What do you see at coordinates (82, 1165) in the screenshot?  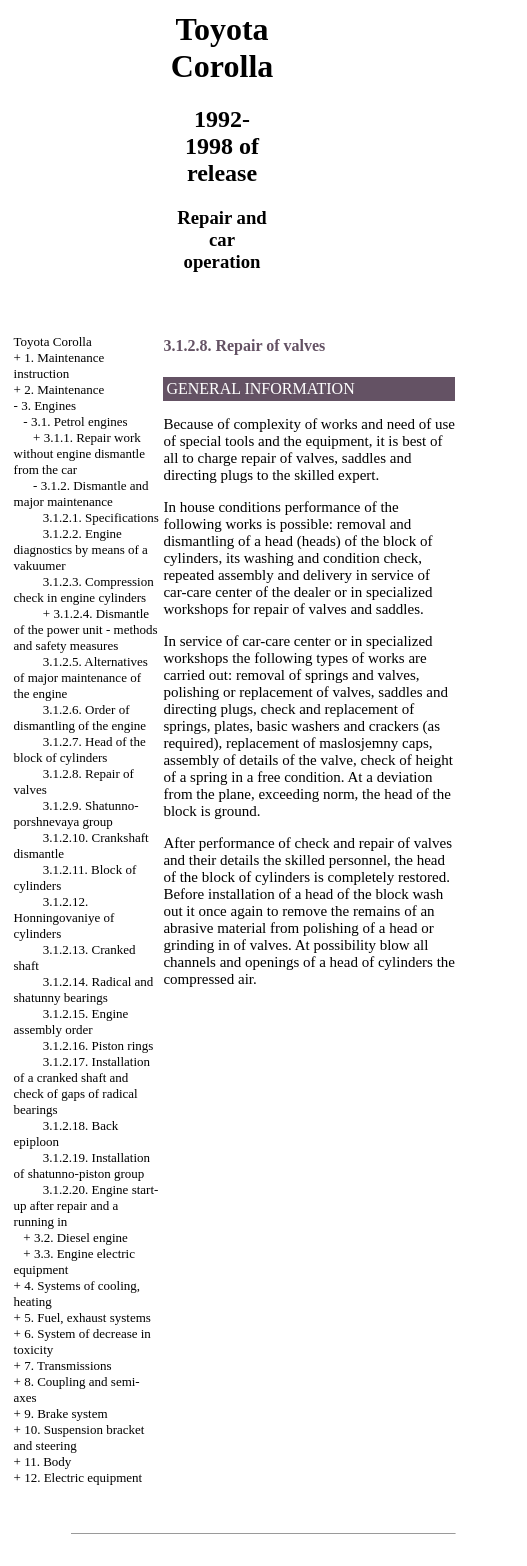 I see `3.1.2.19. Installation of shatunno-piston group` at bounding box center [82, 1165].